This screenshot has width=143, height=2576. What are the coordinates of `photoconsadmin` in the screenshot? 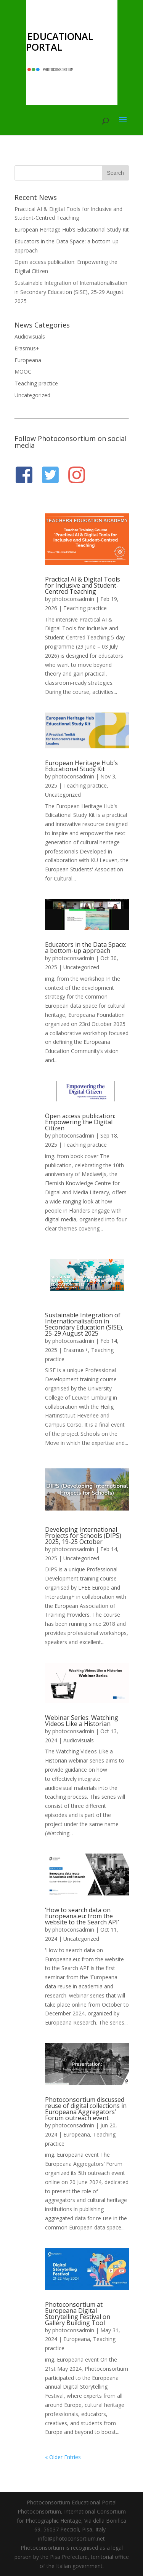 It's located at (73, 598).